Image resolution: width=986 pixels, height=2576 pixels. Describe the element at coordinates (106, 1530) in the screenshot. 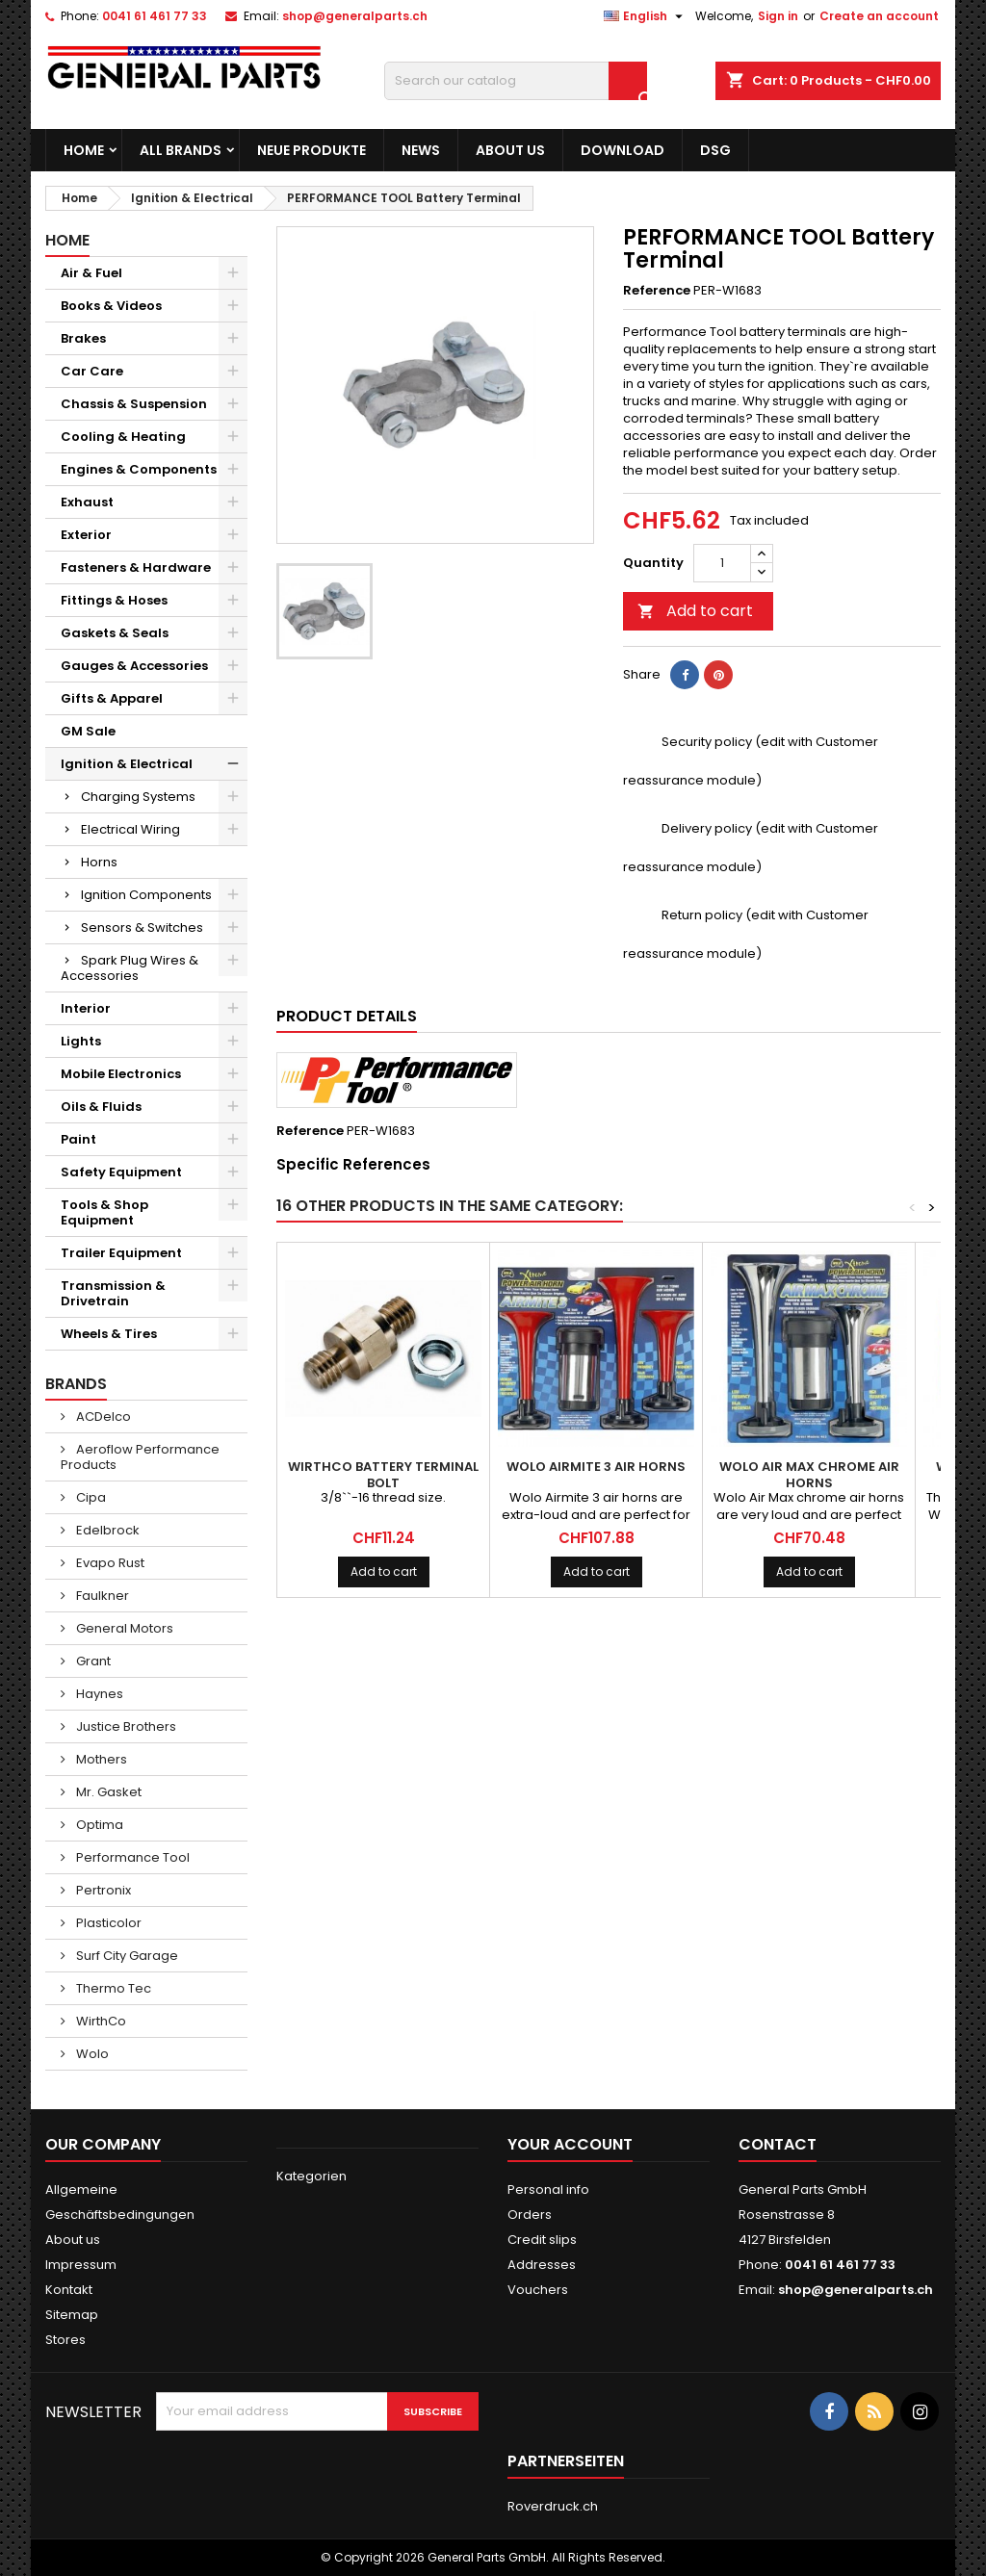

I see `Edelbrock` at that location.